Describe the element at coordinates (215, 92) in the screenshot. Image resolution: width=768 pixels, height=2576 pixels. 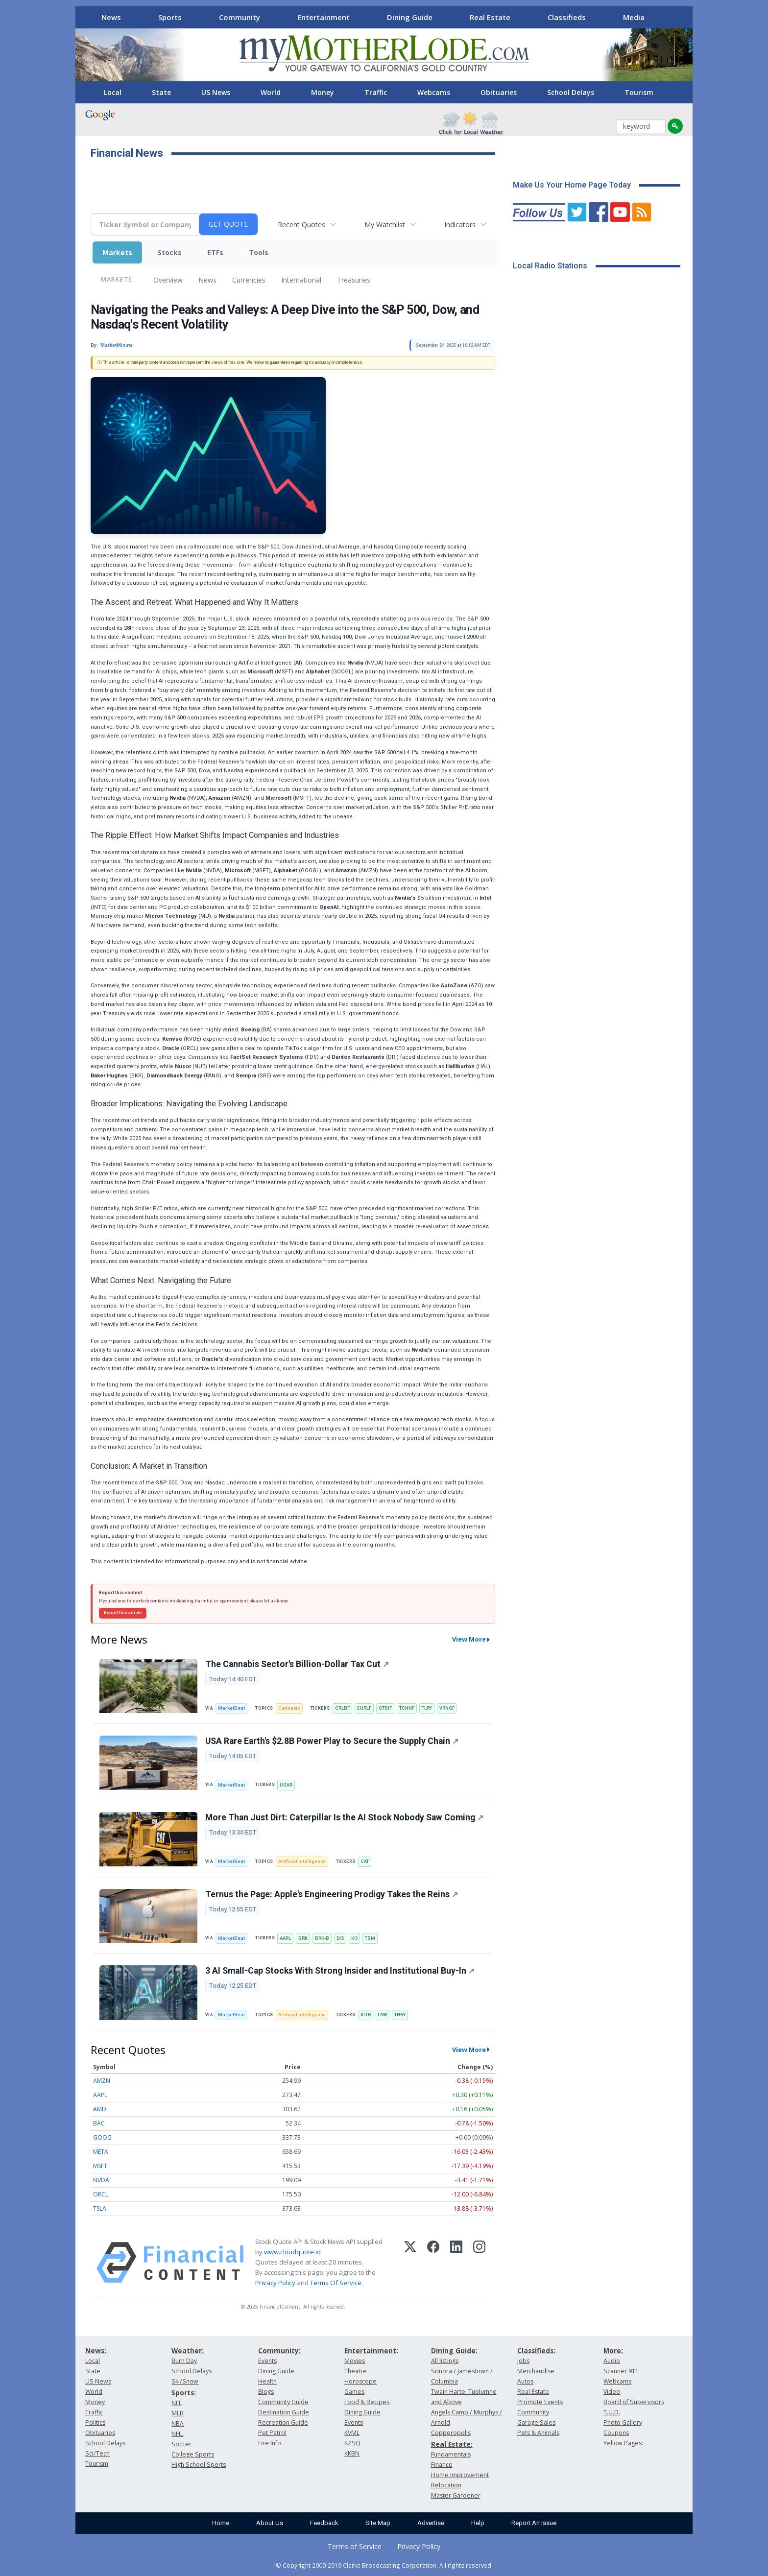
I see `US News` at that location.